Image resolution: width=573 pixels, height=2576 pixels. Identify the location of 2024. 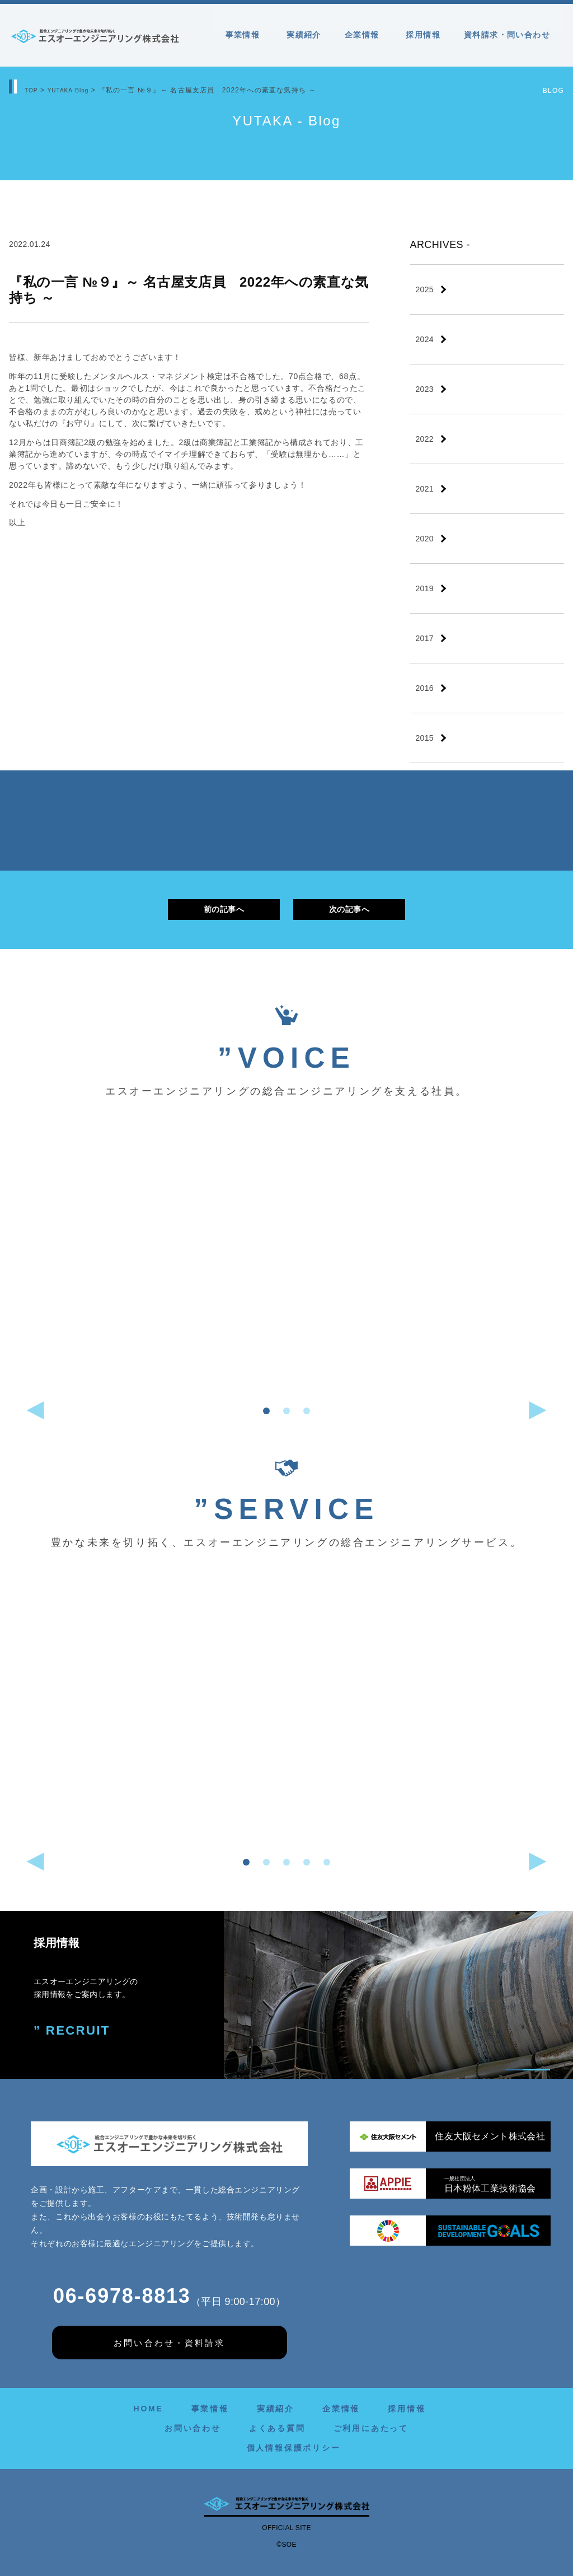
(424, 339).